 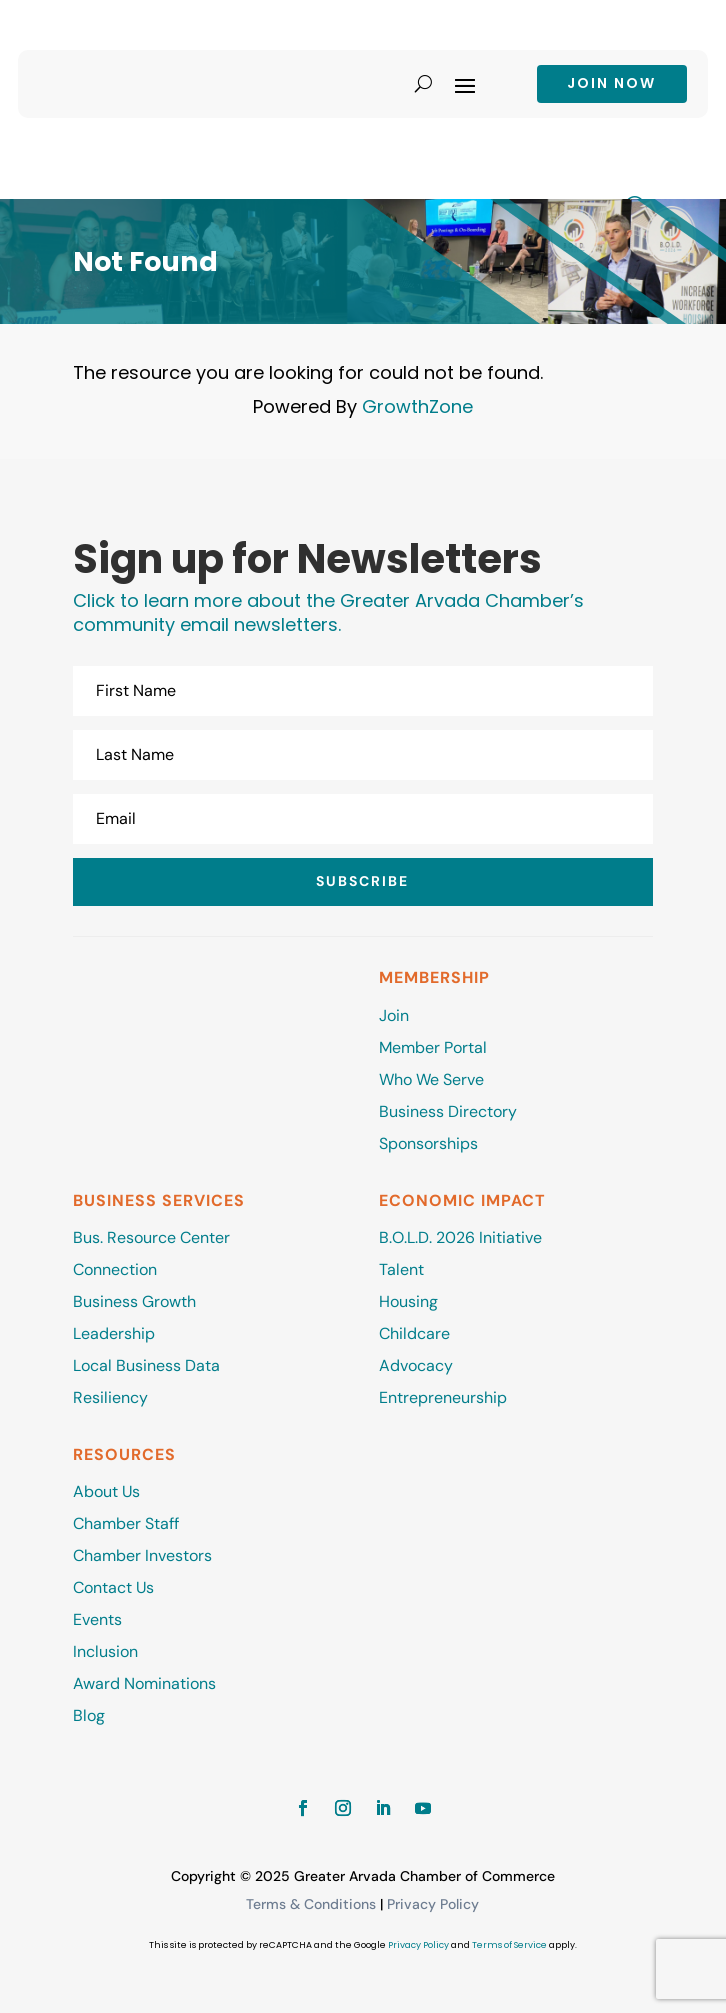 I want to click on Connection, so click(x=115, y=1269).